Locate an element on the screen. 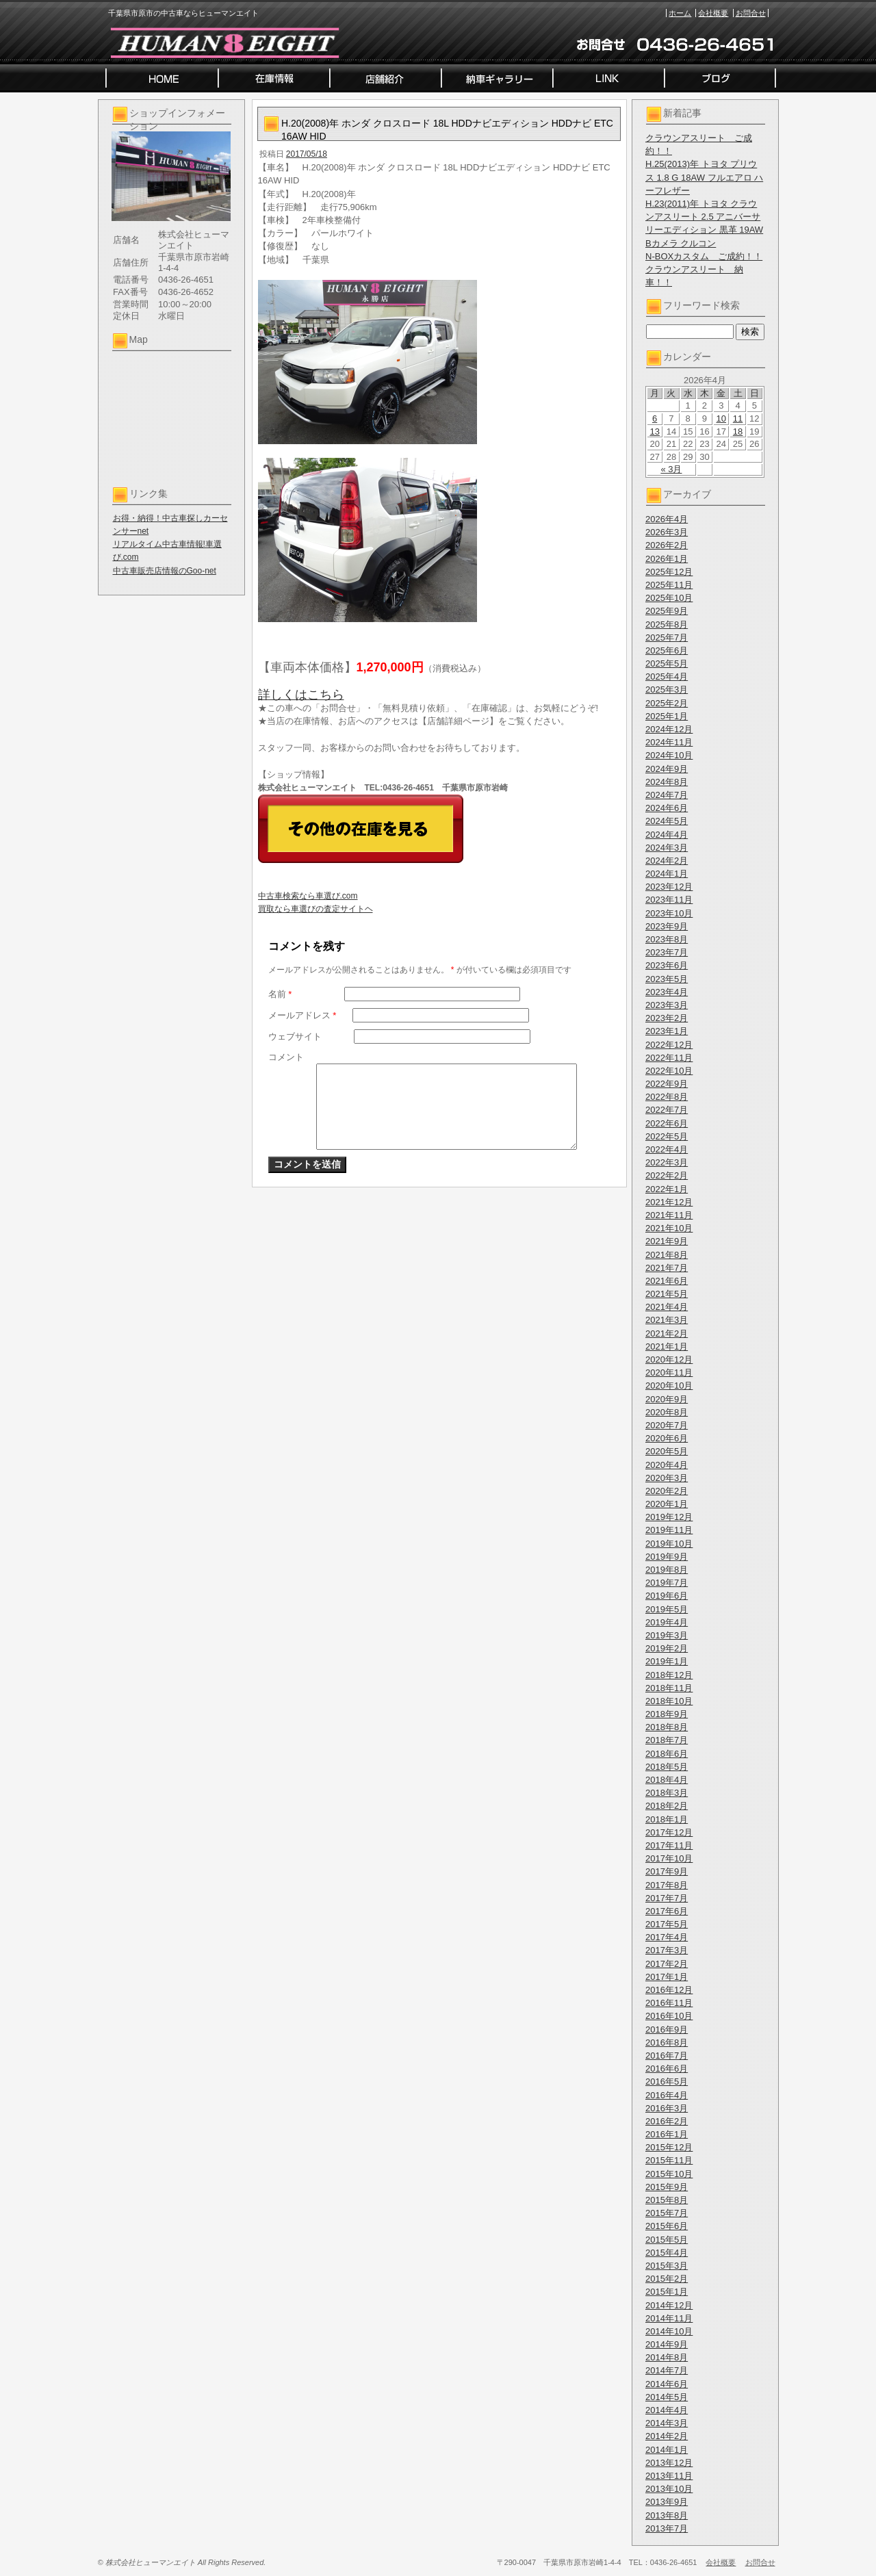 This screenshot has width=876, height=2576. 2022年4月 is located at coordinates (666, 1149).